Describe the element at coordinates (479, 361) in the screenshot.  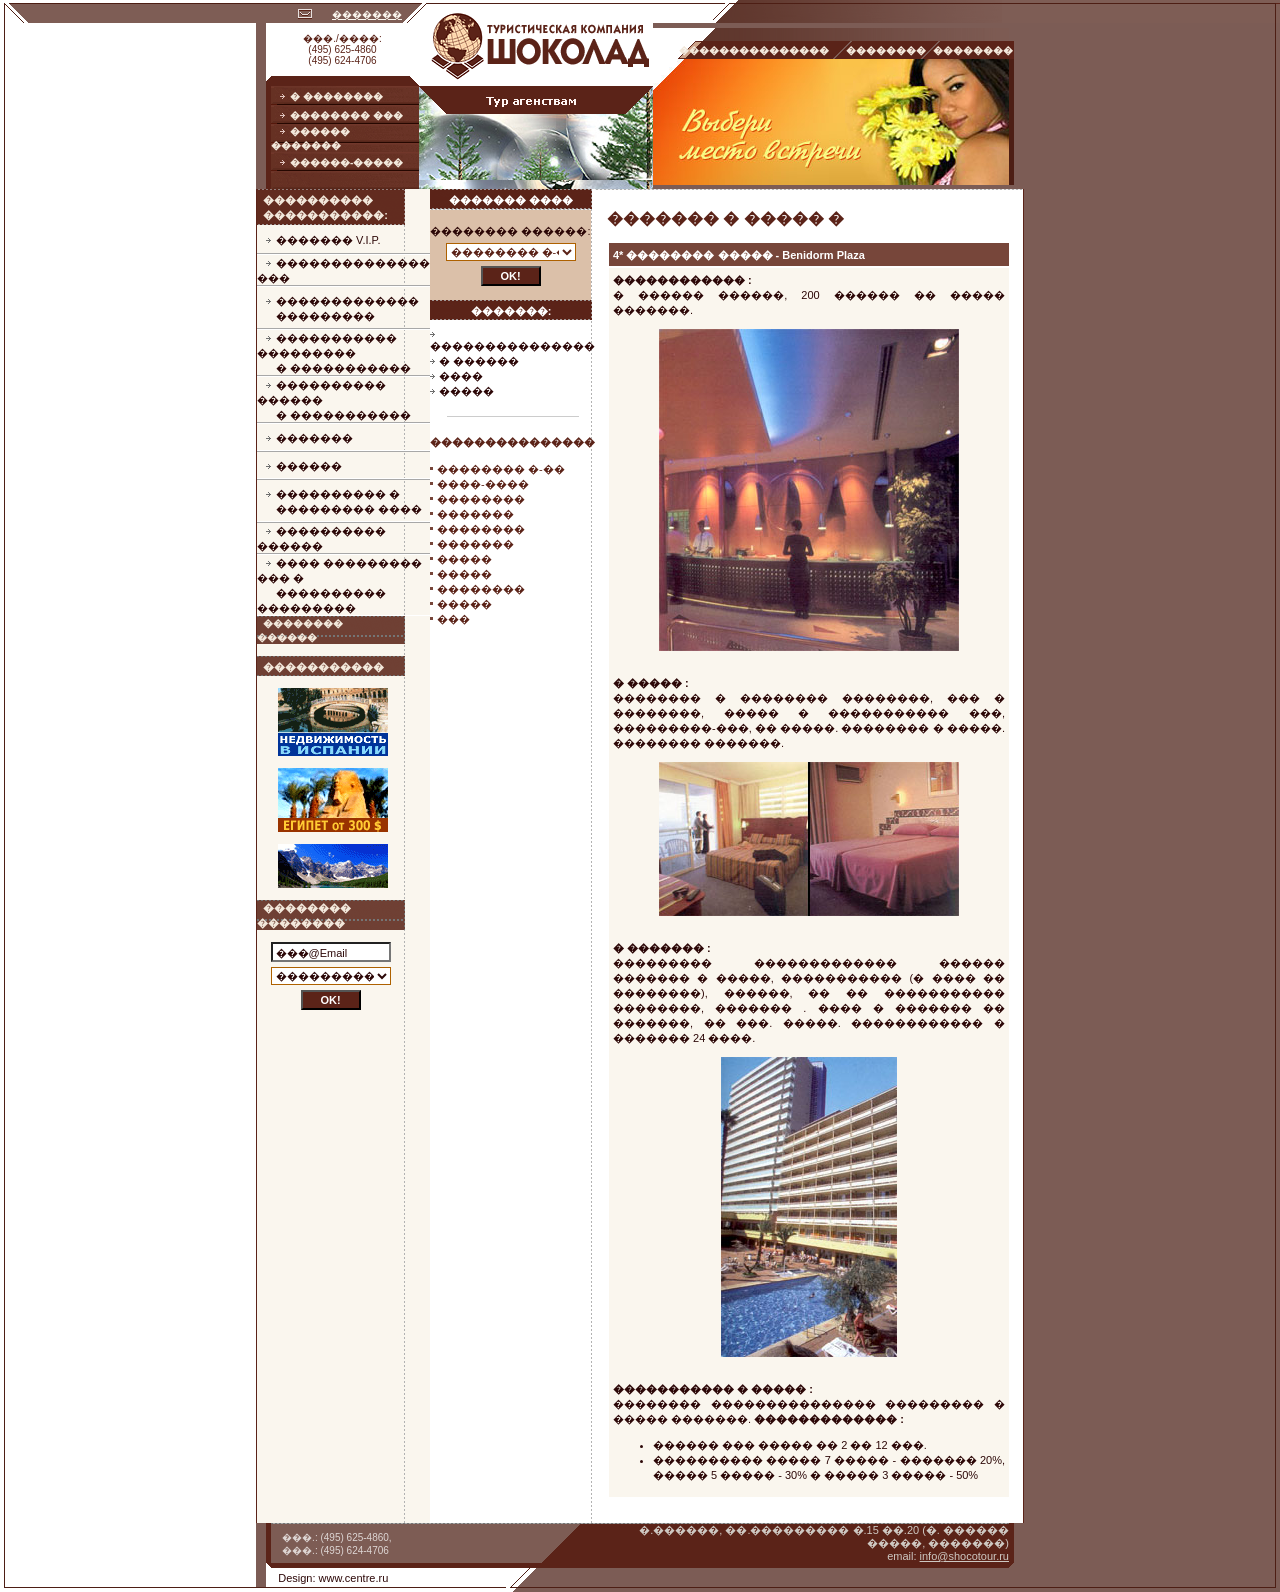
I see `� ������` at that location.